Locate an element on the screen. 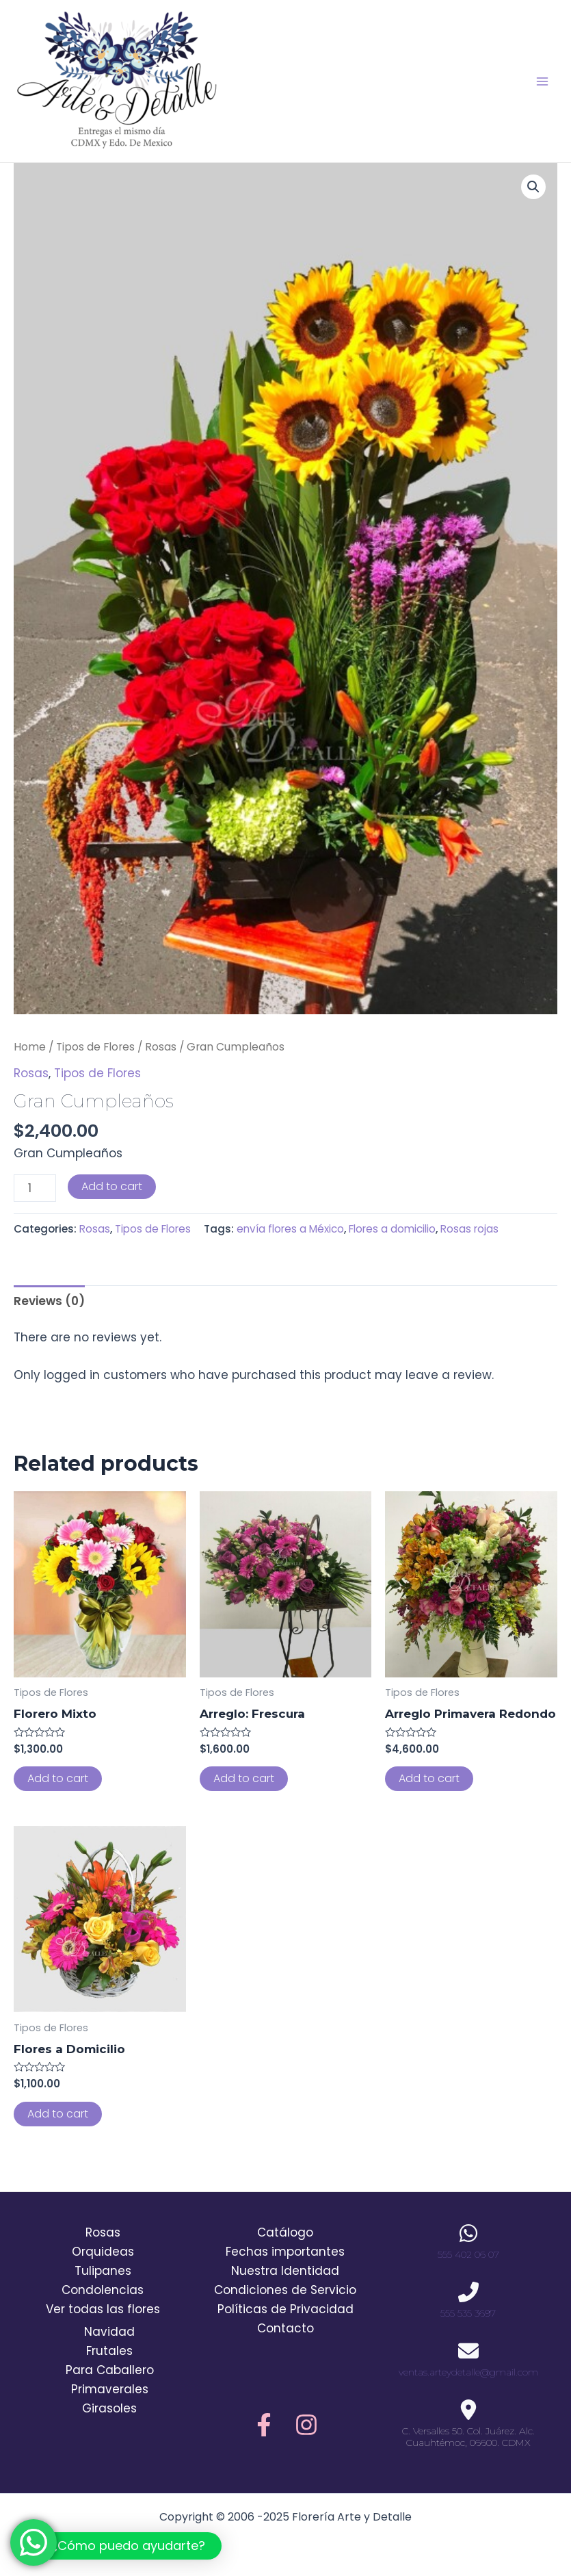 The width and height of the screenshot is (571, 2576). Flores a domicilio is located at coordinates (392, 1229).